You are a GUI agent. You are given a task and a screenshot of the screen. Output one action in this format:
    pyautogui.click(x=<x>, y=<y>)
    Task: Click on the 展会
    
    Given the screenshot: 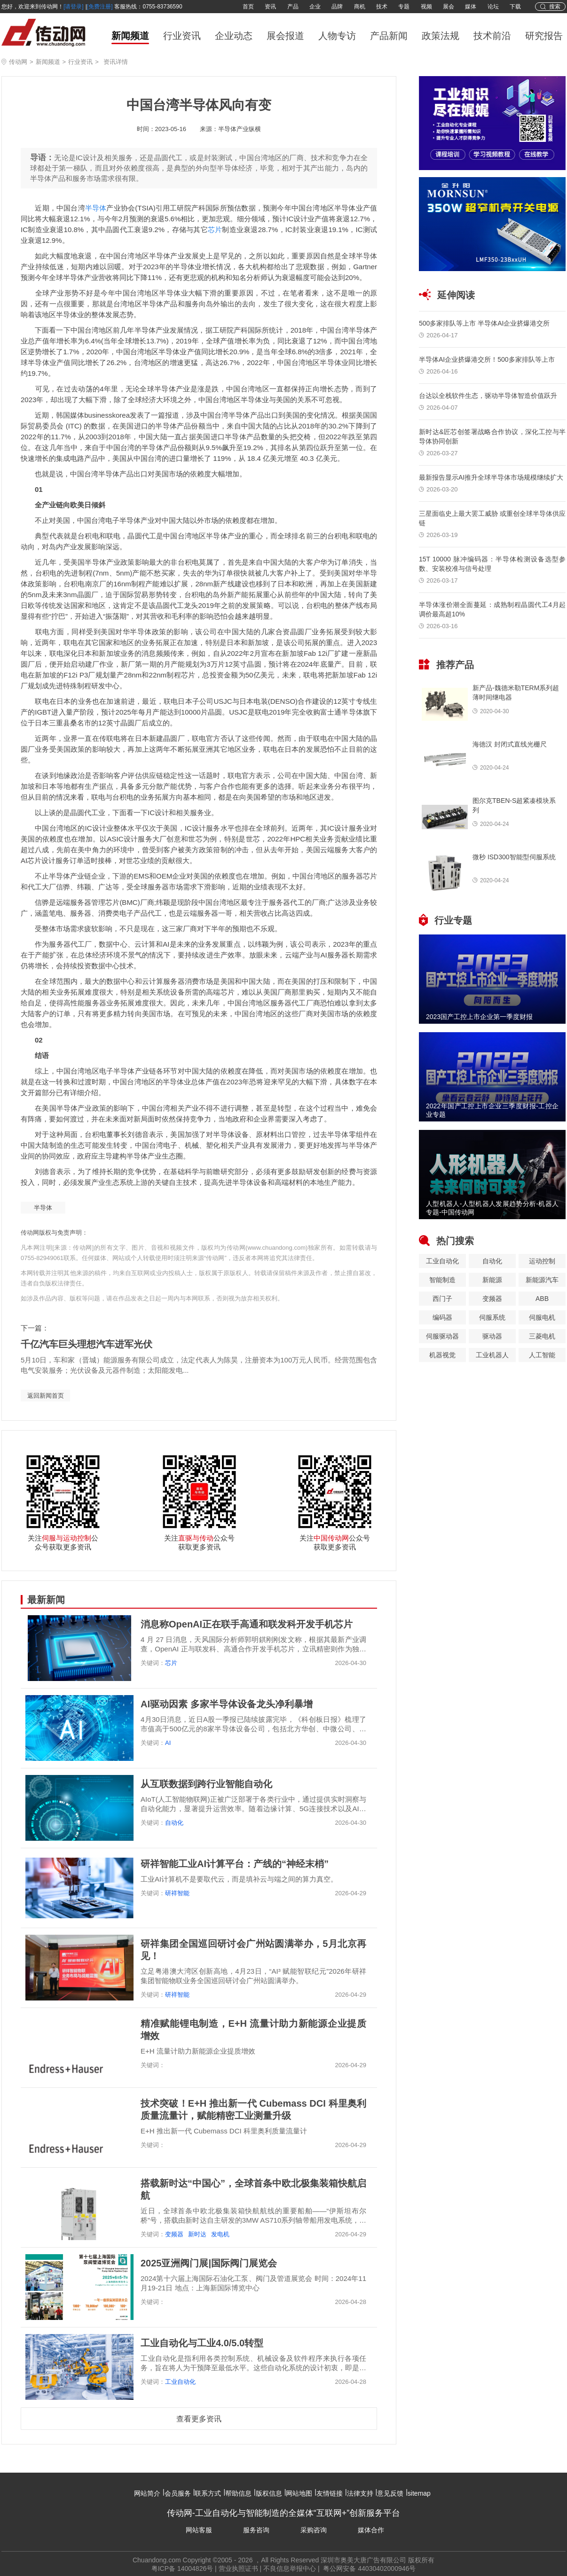 What is the action you would take?
    pyautogui.click(x=448, y=6)
    